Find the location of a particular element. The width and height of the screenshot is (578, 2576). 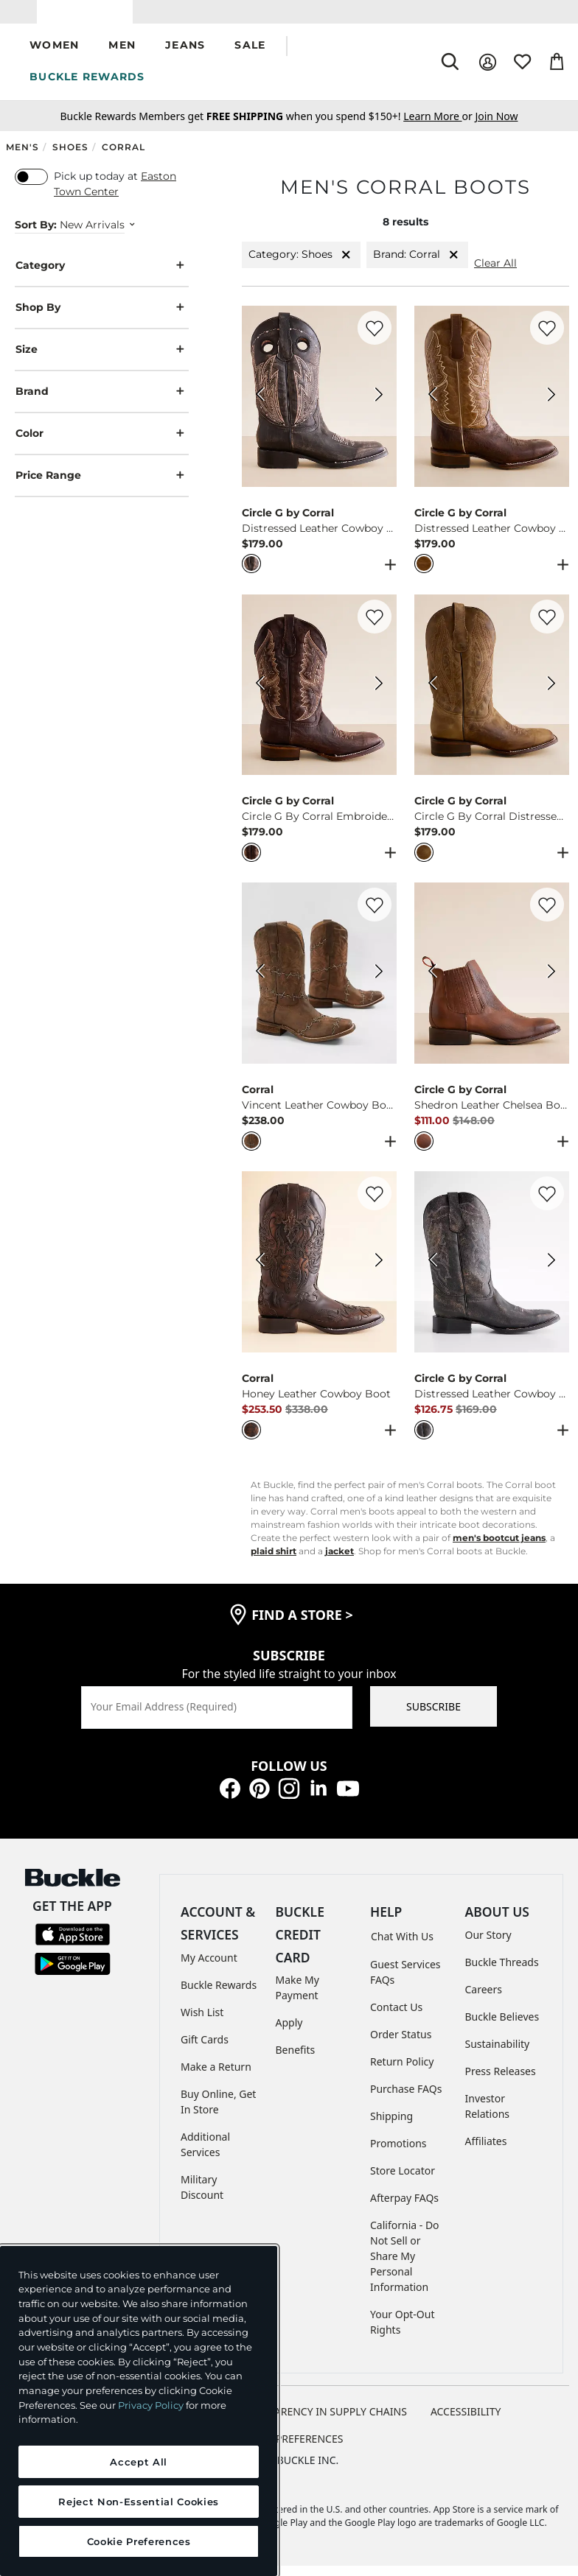

Return Policy is located at coordinates (402, 2072).